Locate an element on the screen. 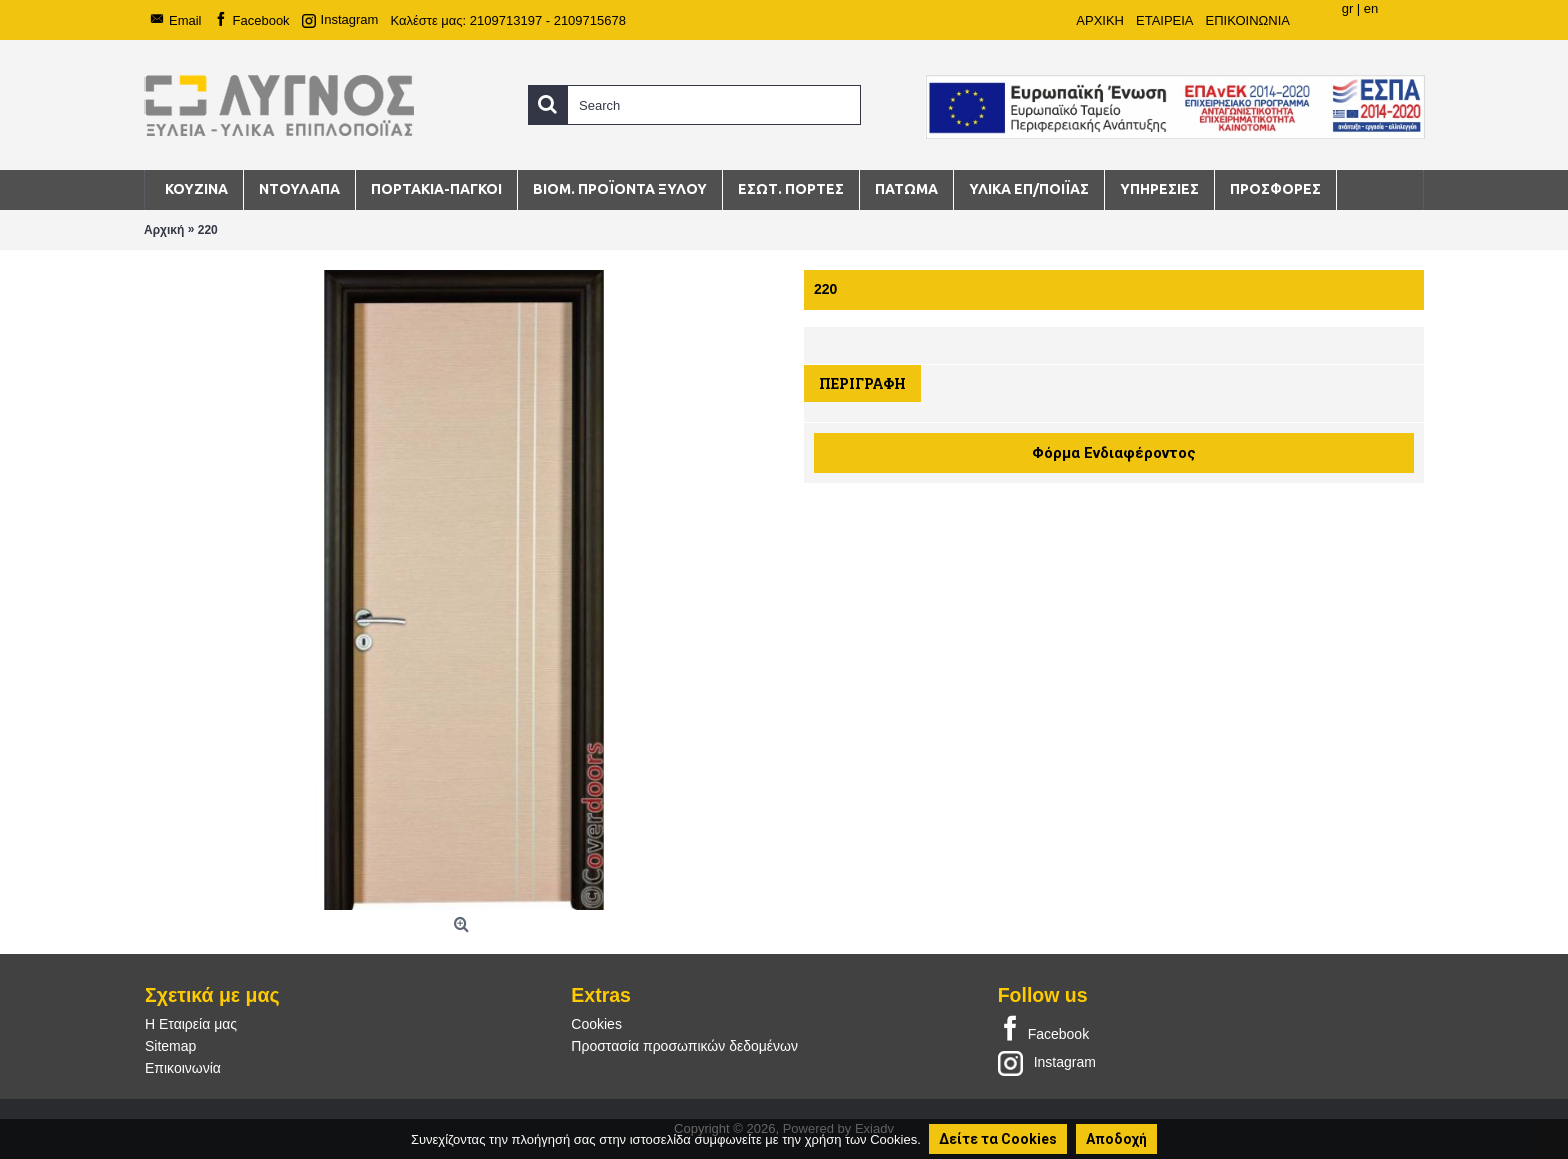 Image resolution: width=1568 pixels, height=1159 pixels. Δείτε τα Cookies is located at coordinates (998, 1139).